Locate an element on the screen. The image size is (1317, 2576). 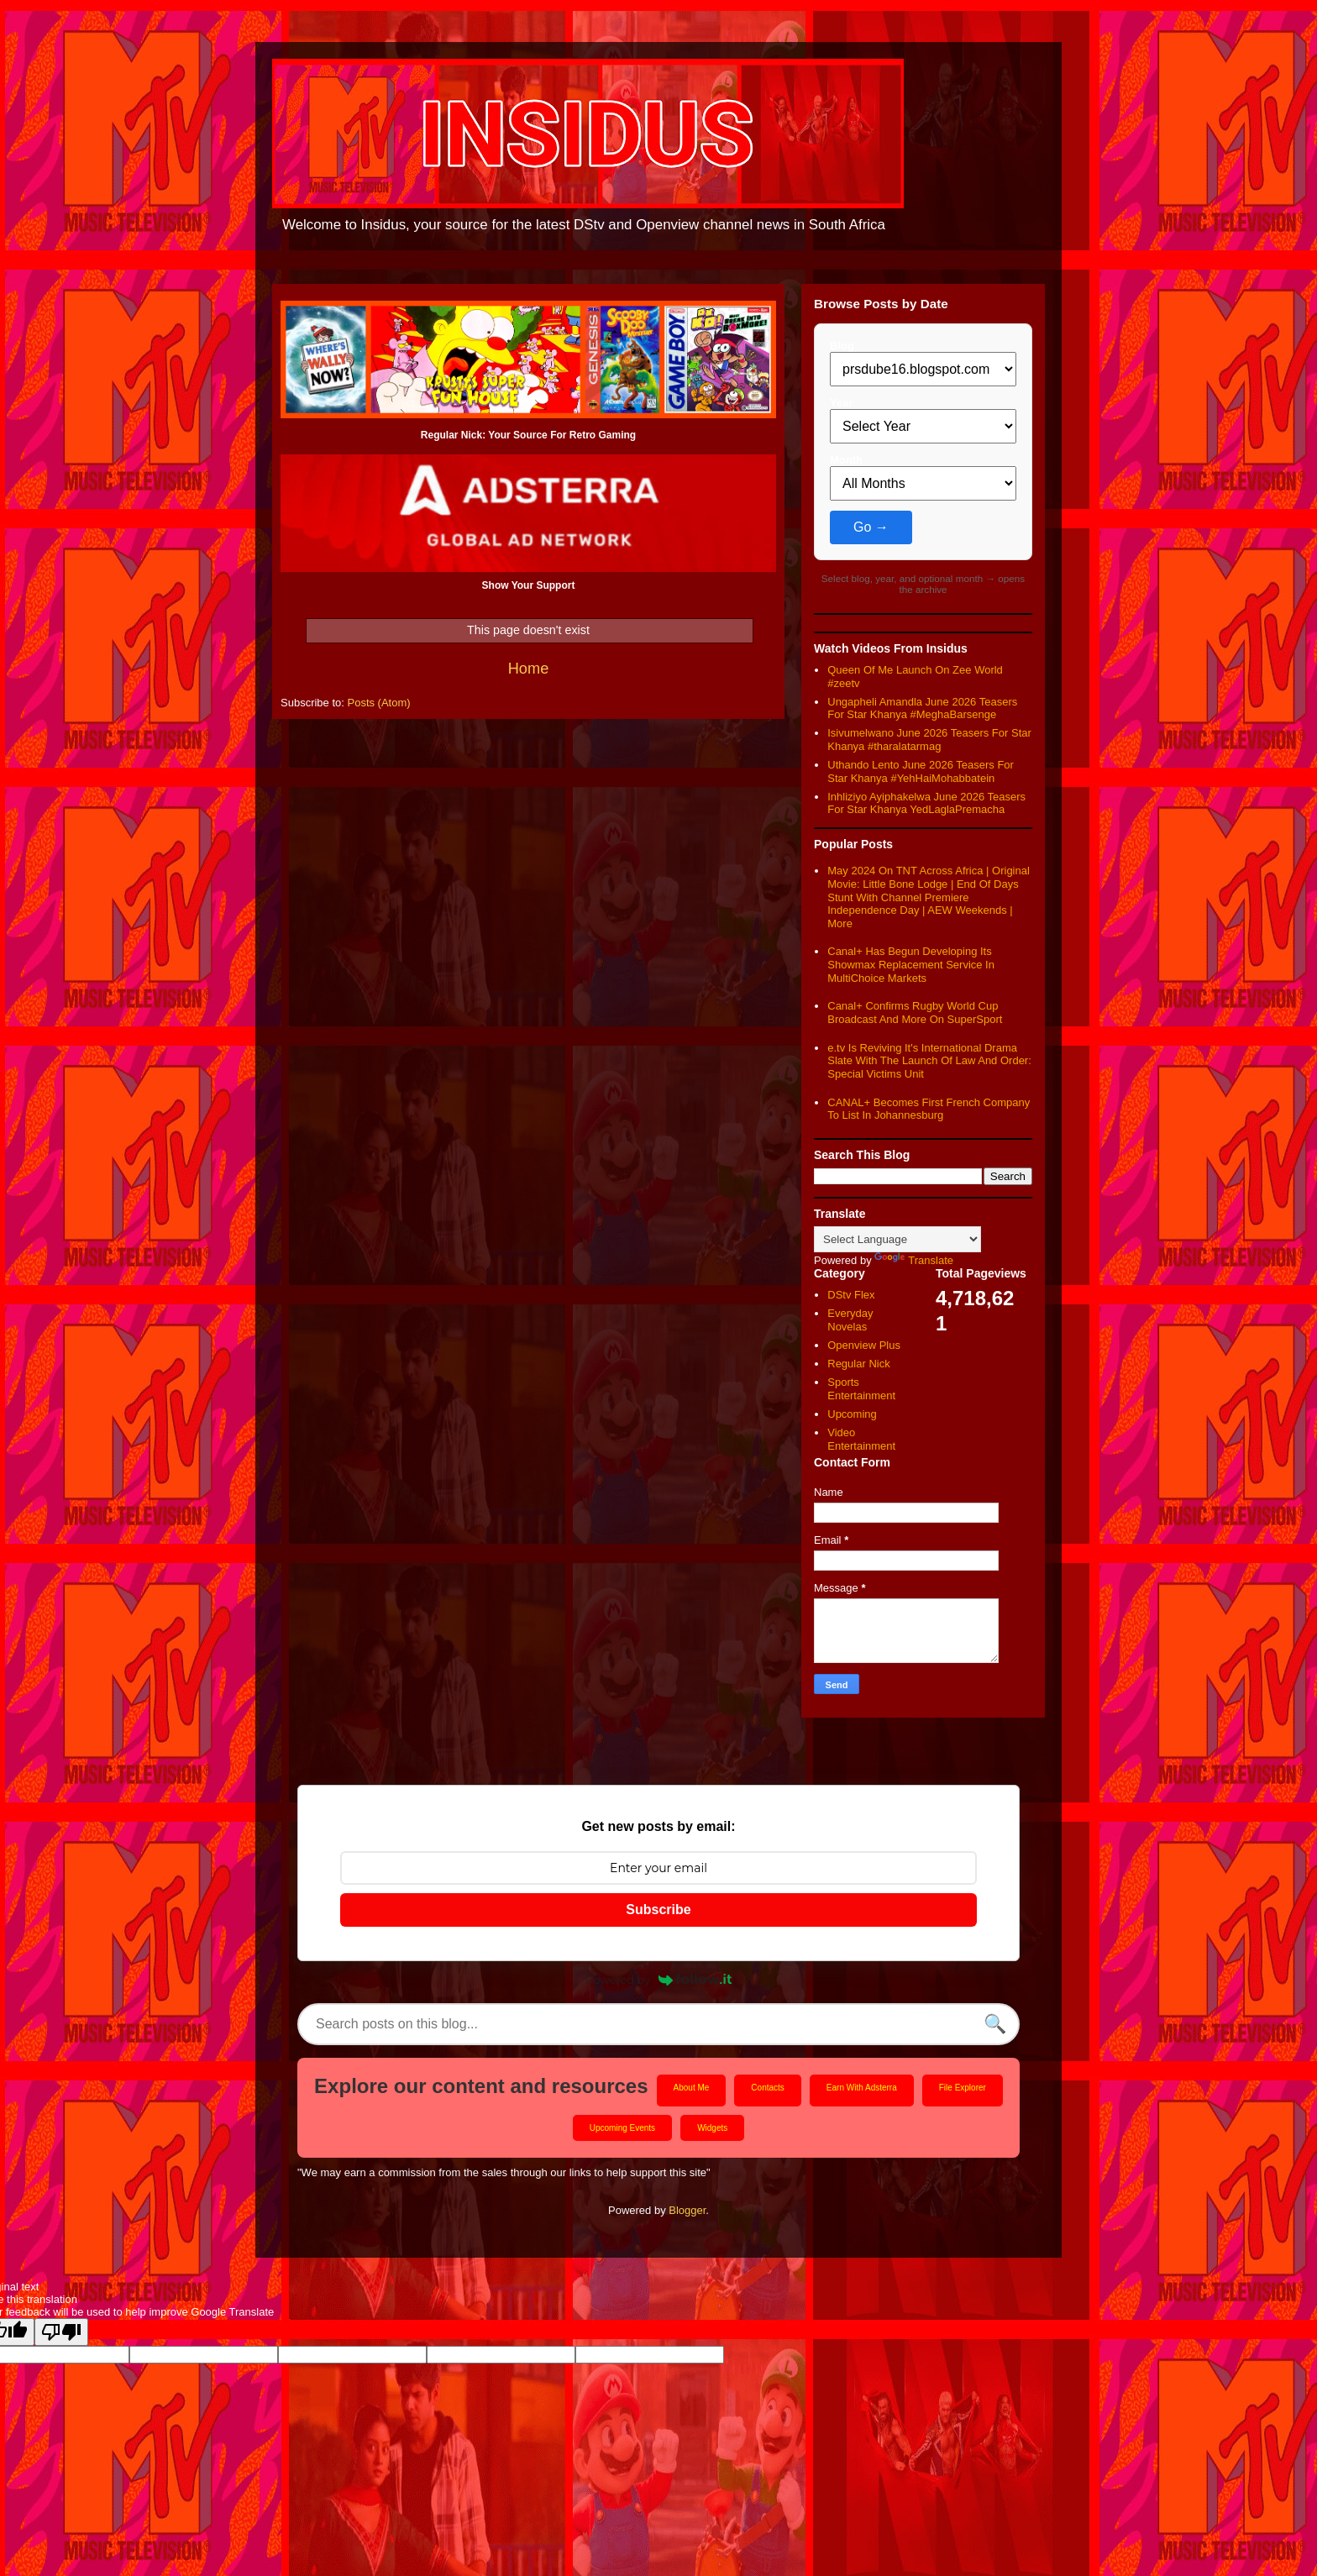
Home is located at coordinates (528, 668).